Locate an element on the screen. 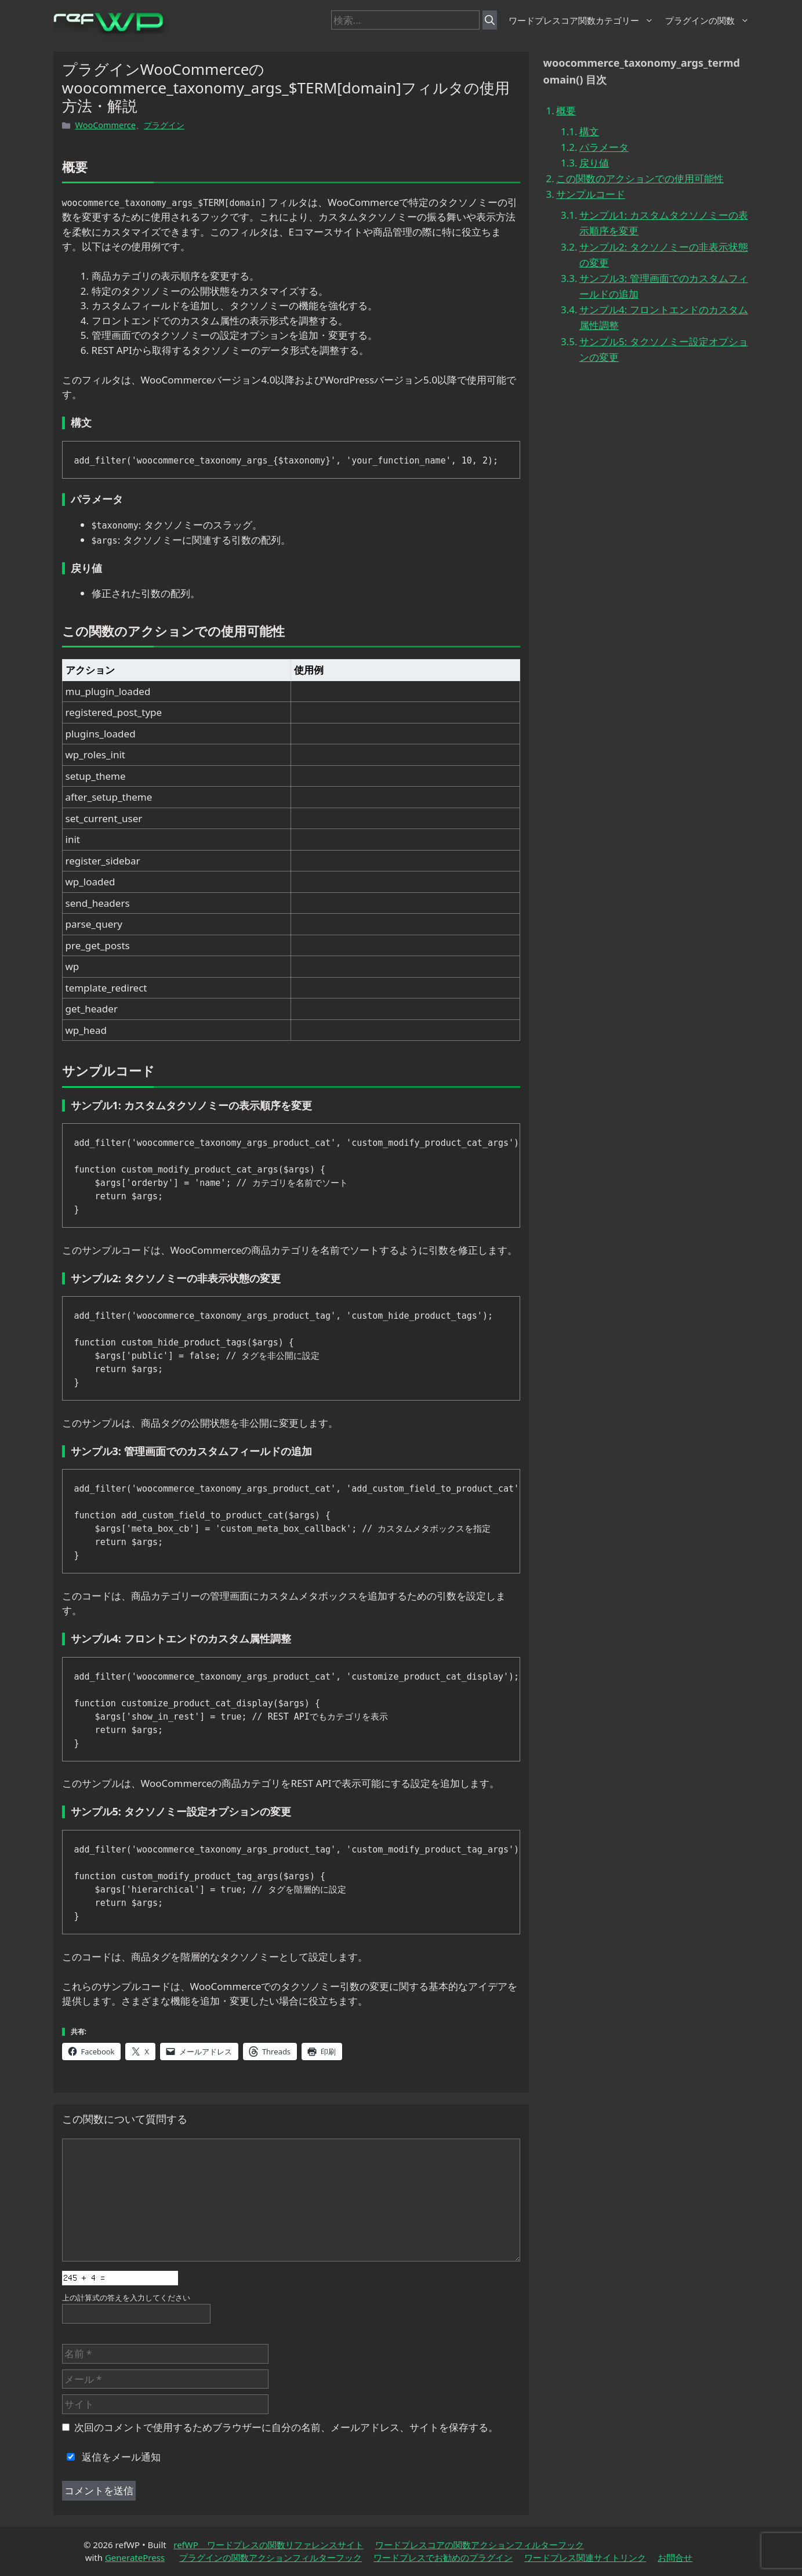  サンプル4: フロントエンドのカスタム属性調整 is located at coordinates (663, 317).